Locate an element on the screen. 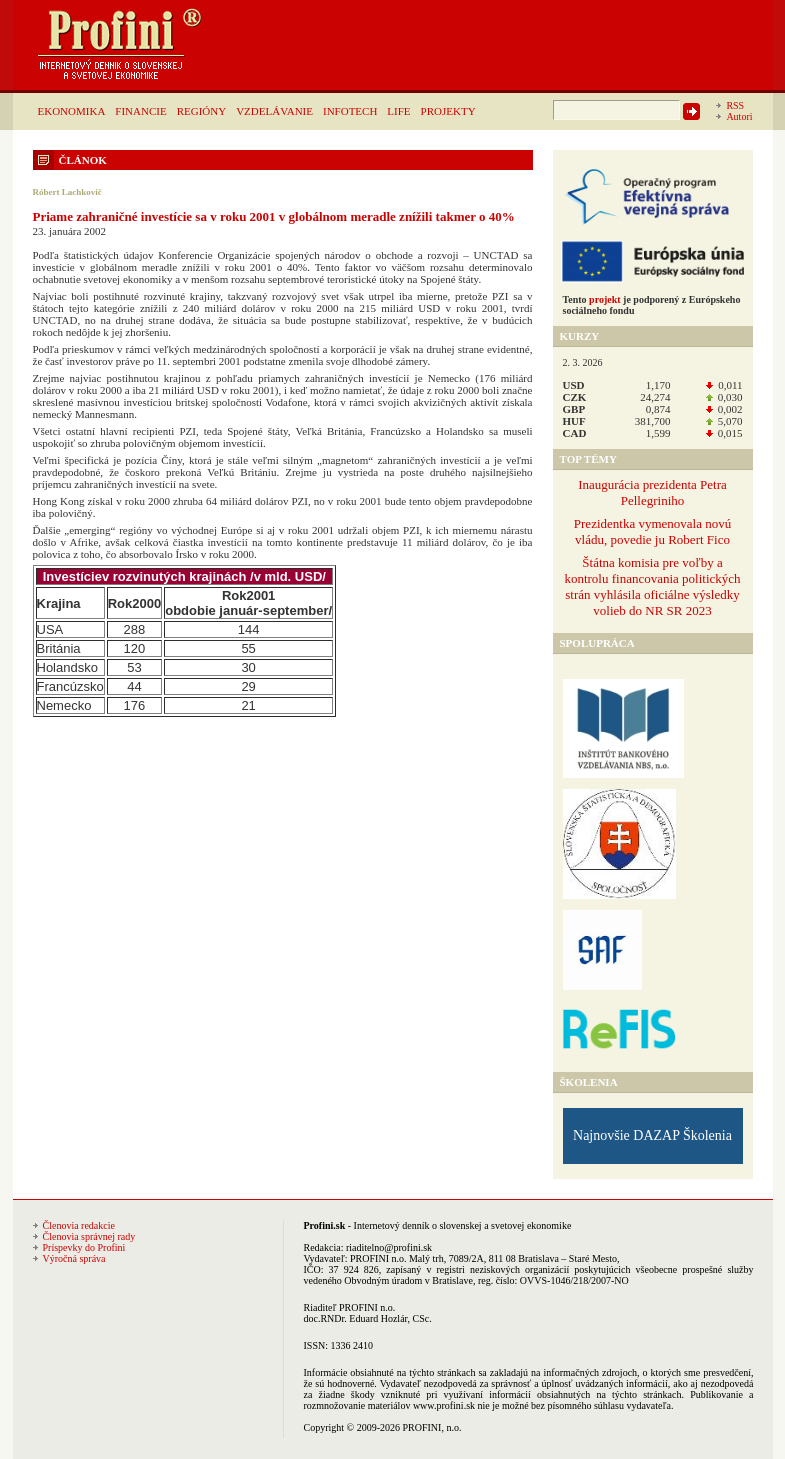 The image size is (785, 1459). Príspevky do Profini is located at coordinates (84, 1247).